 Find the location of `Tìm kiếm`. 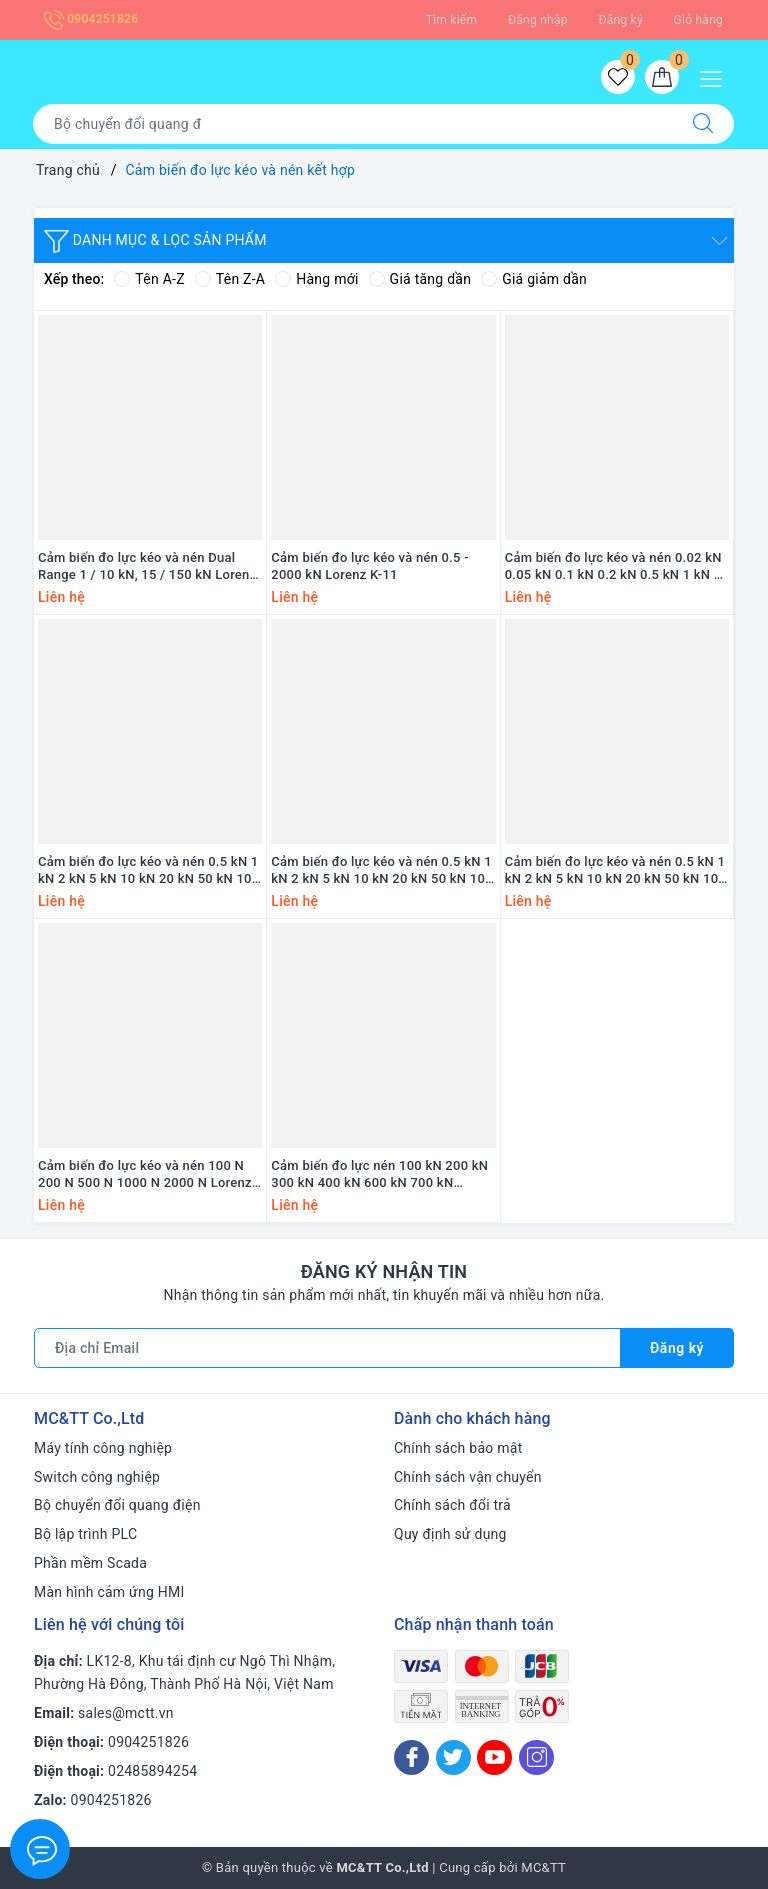

Tìm kiếm is located at coordinates (452, 20).